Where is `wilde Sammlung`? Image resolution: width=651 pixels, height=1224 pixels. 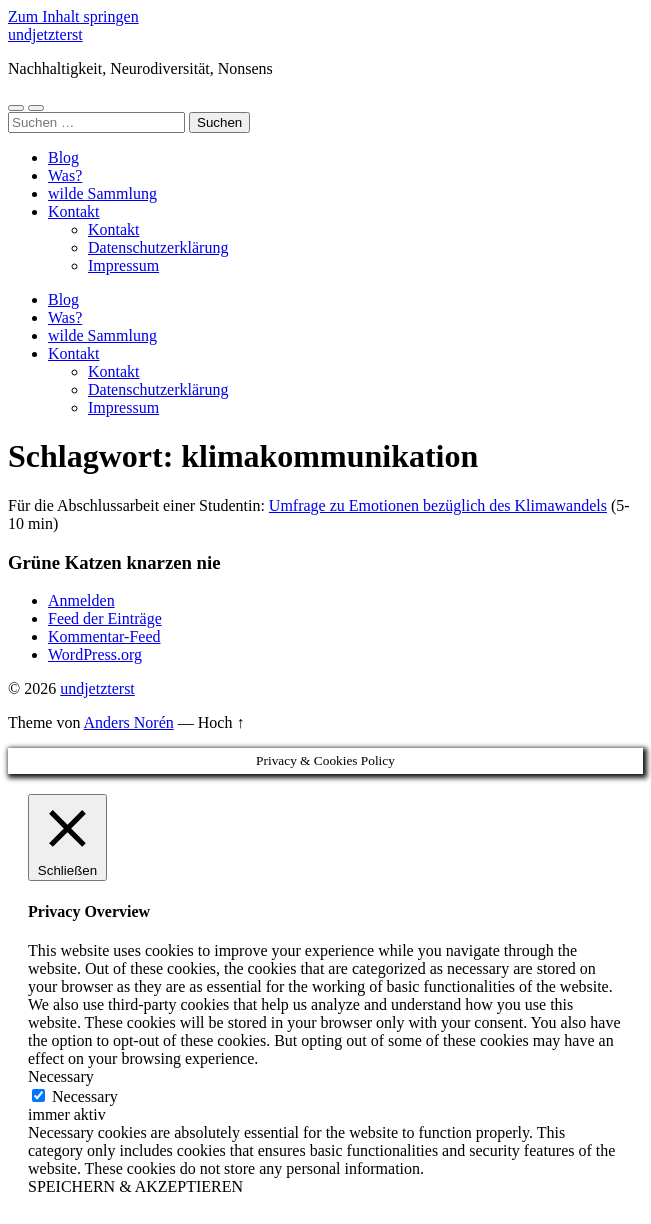
wilde Sammlung is located at coordinates (102, 193).